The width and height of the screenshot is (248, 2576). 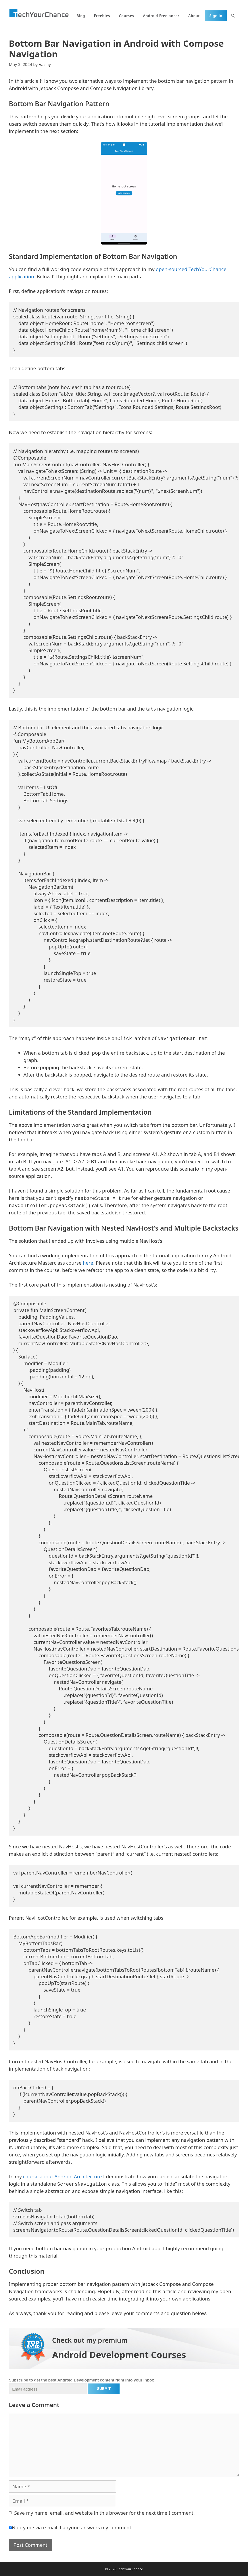 I want to click on Subscribe to get the best Android Development content right into your inbox, so click(x=81, y=2380).